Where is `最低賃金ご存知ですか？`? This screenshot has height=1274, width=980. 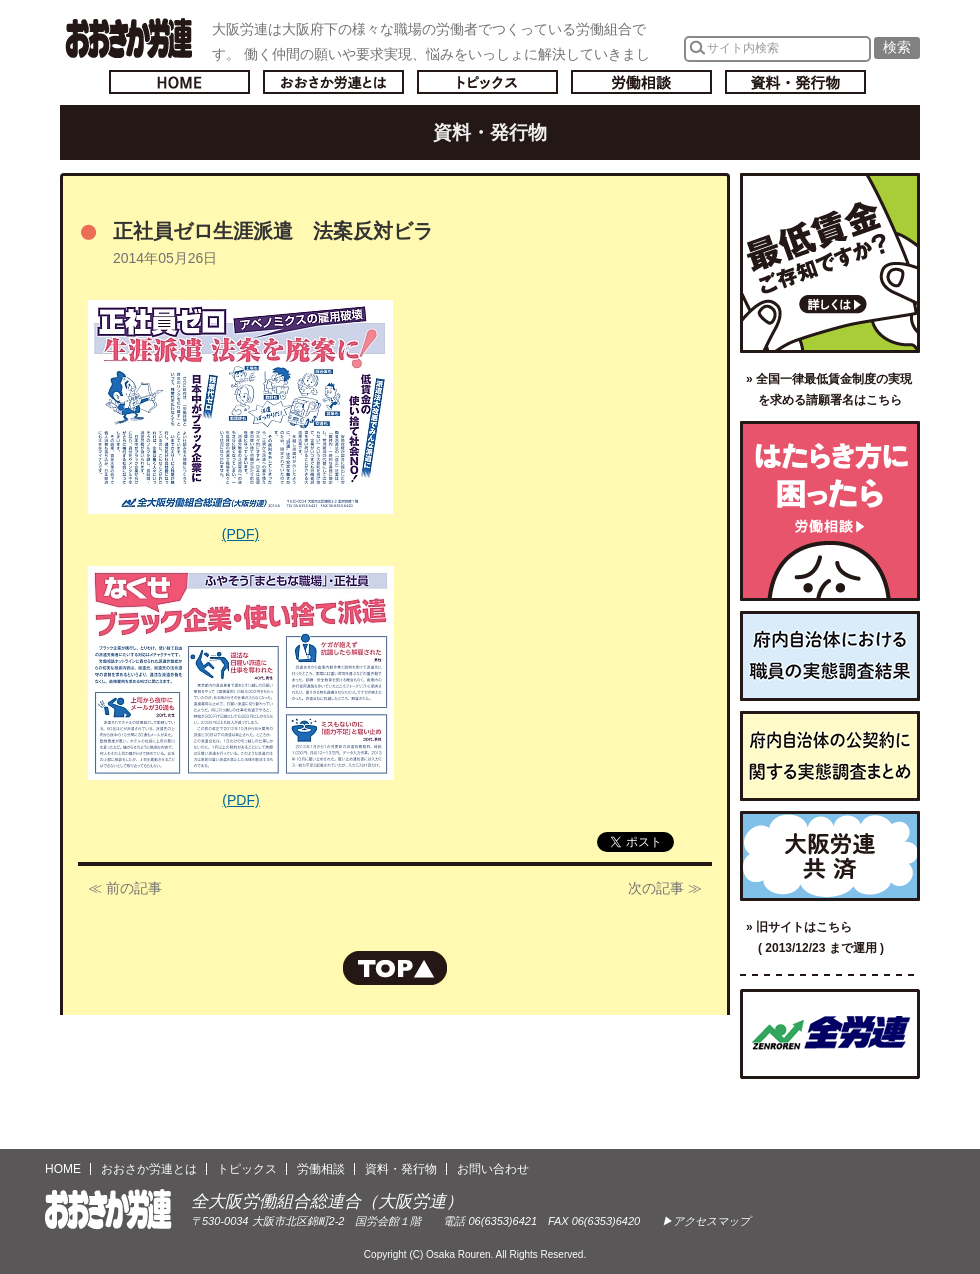 最低賃金ご存知ですか？ is located at coordinates (830, 263).